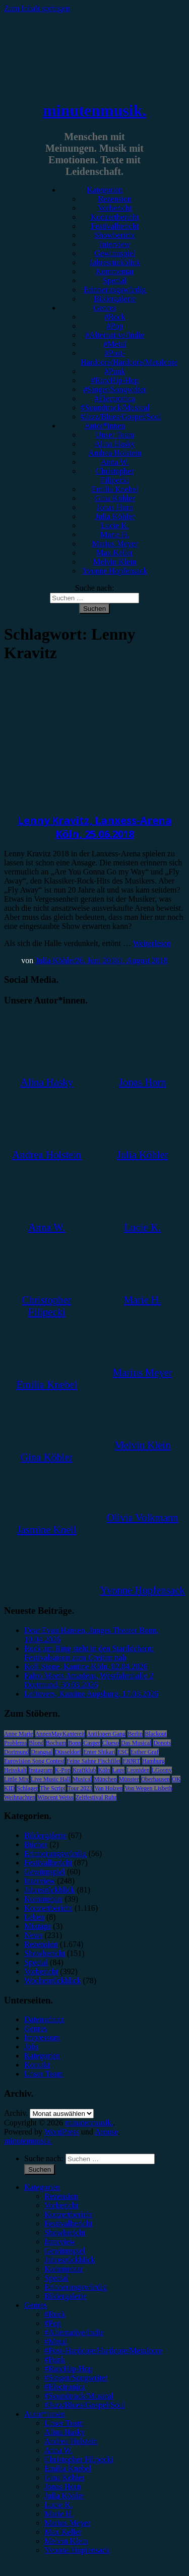 The image size is (189, 2576). I want to click on Esther Graf, so click(145, 1751).